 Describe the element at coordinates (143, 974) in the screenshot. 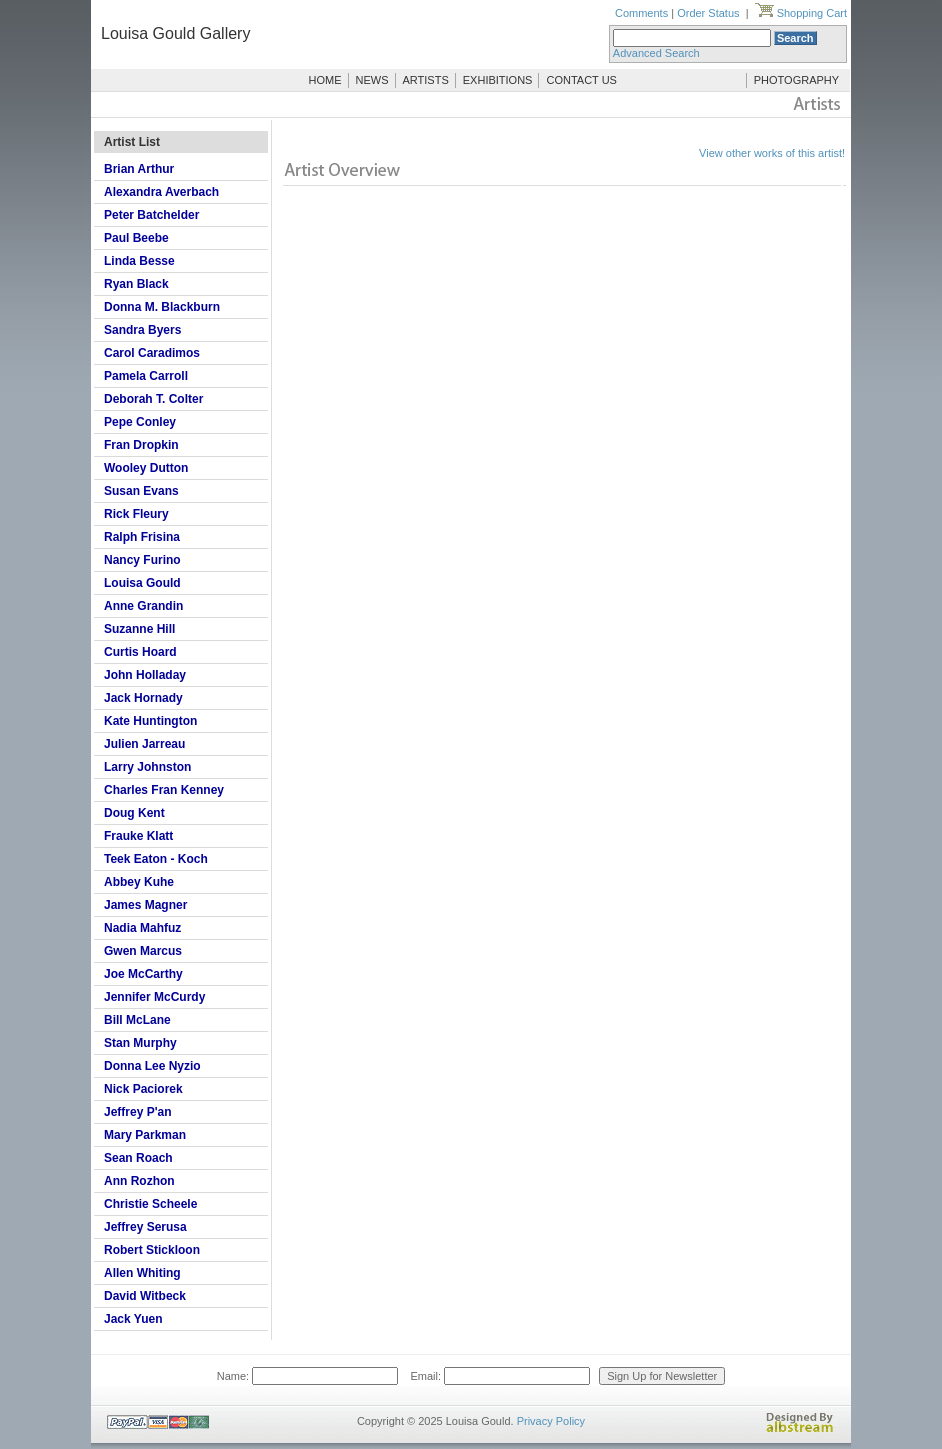

I see `Joe McCarthy` at that location.